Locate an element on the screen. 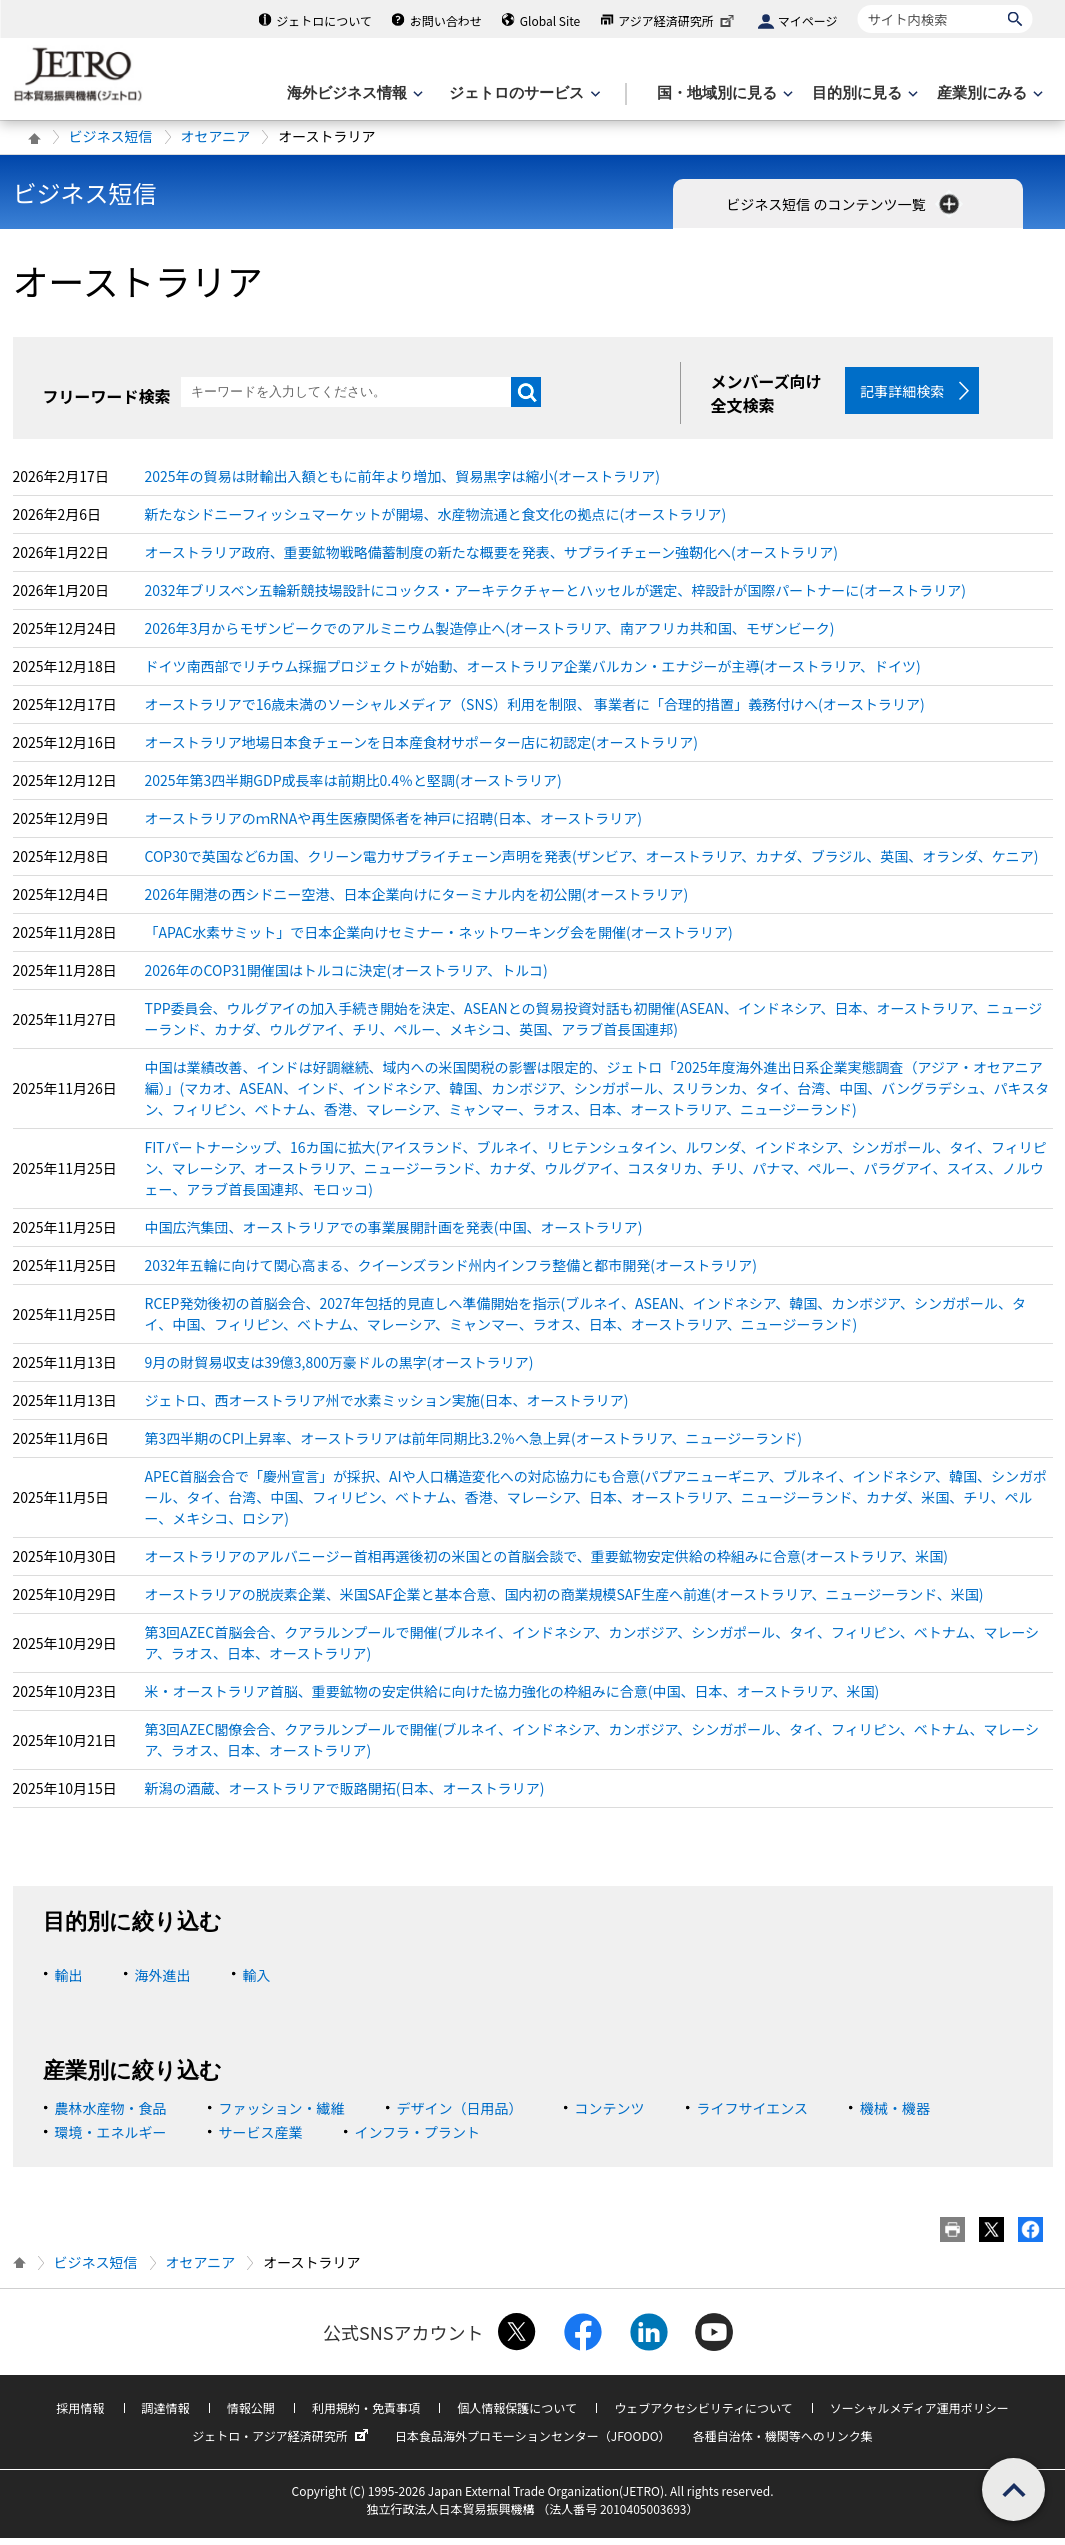  情報公開 is located at coordinates (251, 2414).